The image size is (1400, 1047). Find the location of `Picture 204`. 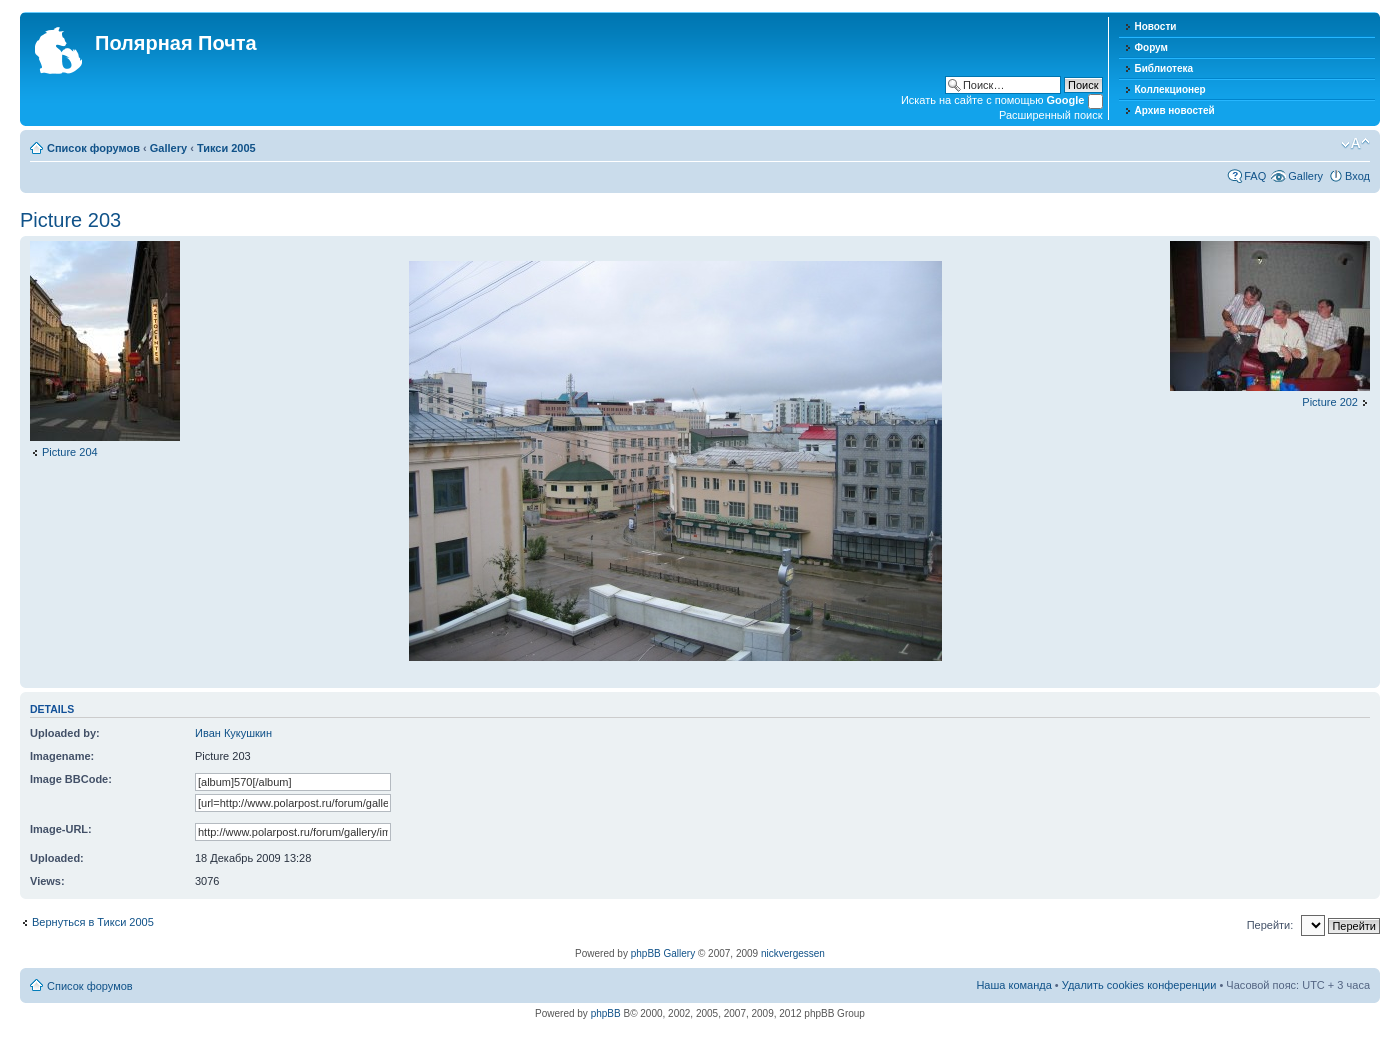

Picture 204 is located at coordinates (70, 452).